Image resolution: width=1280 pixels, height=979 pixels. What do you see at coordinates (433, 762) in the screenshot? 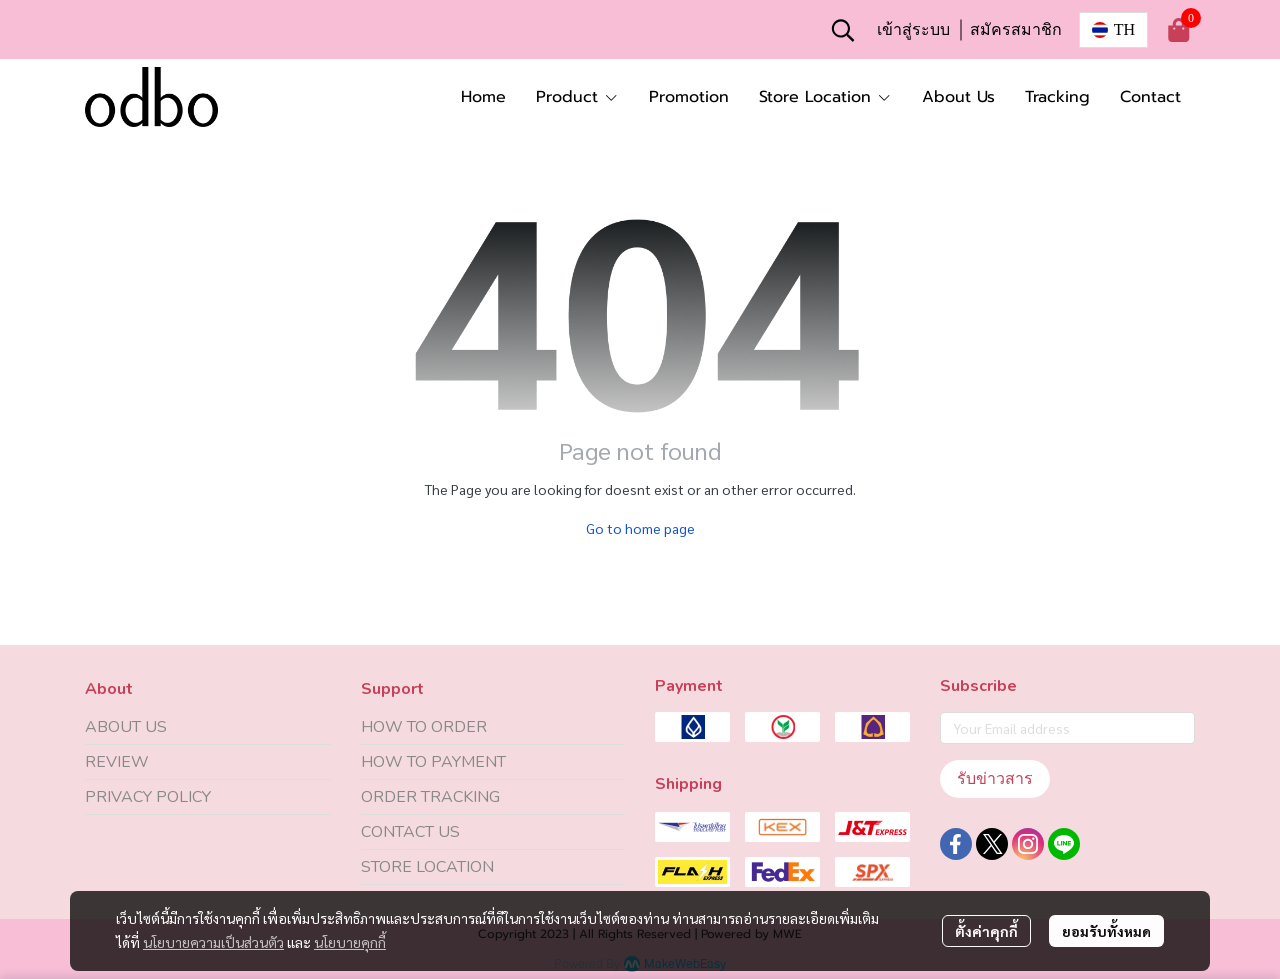
I see `HOW TO PAYMENT` at bounding box center [433, 762].